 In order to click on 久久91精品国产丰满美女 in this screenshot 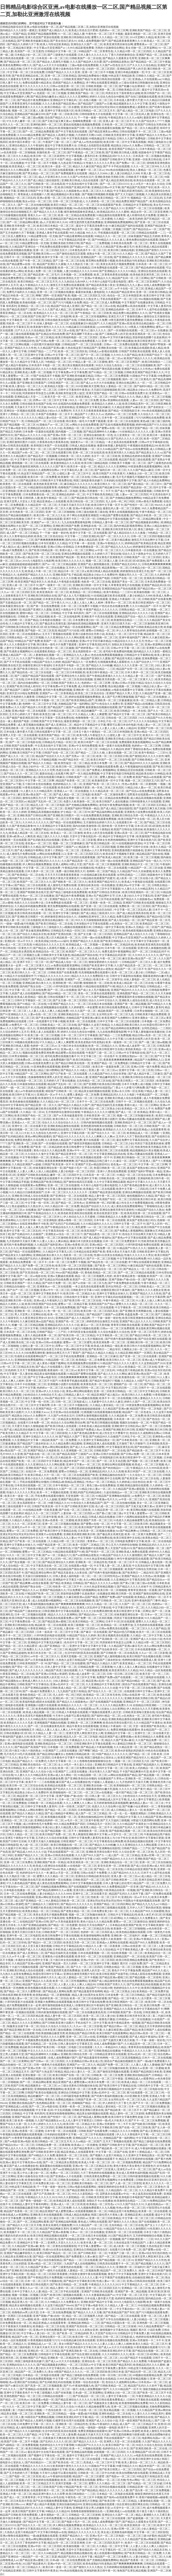, I will do `click(148, 1722)`.